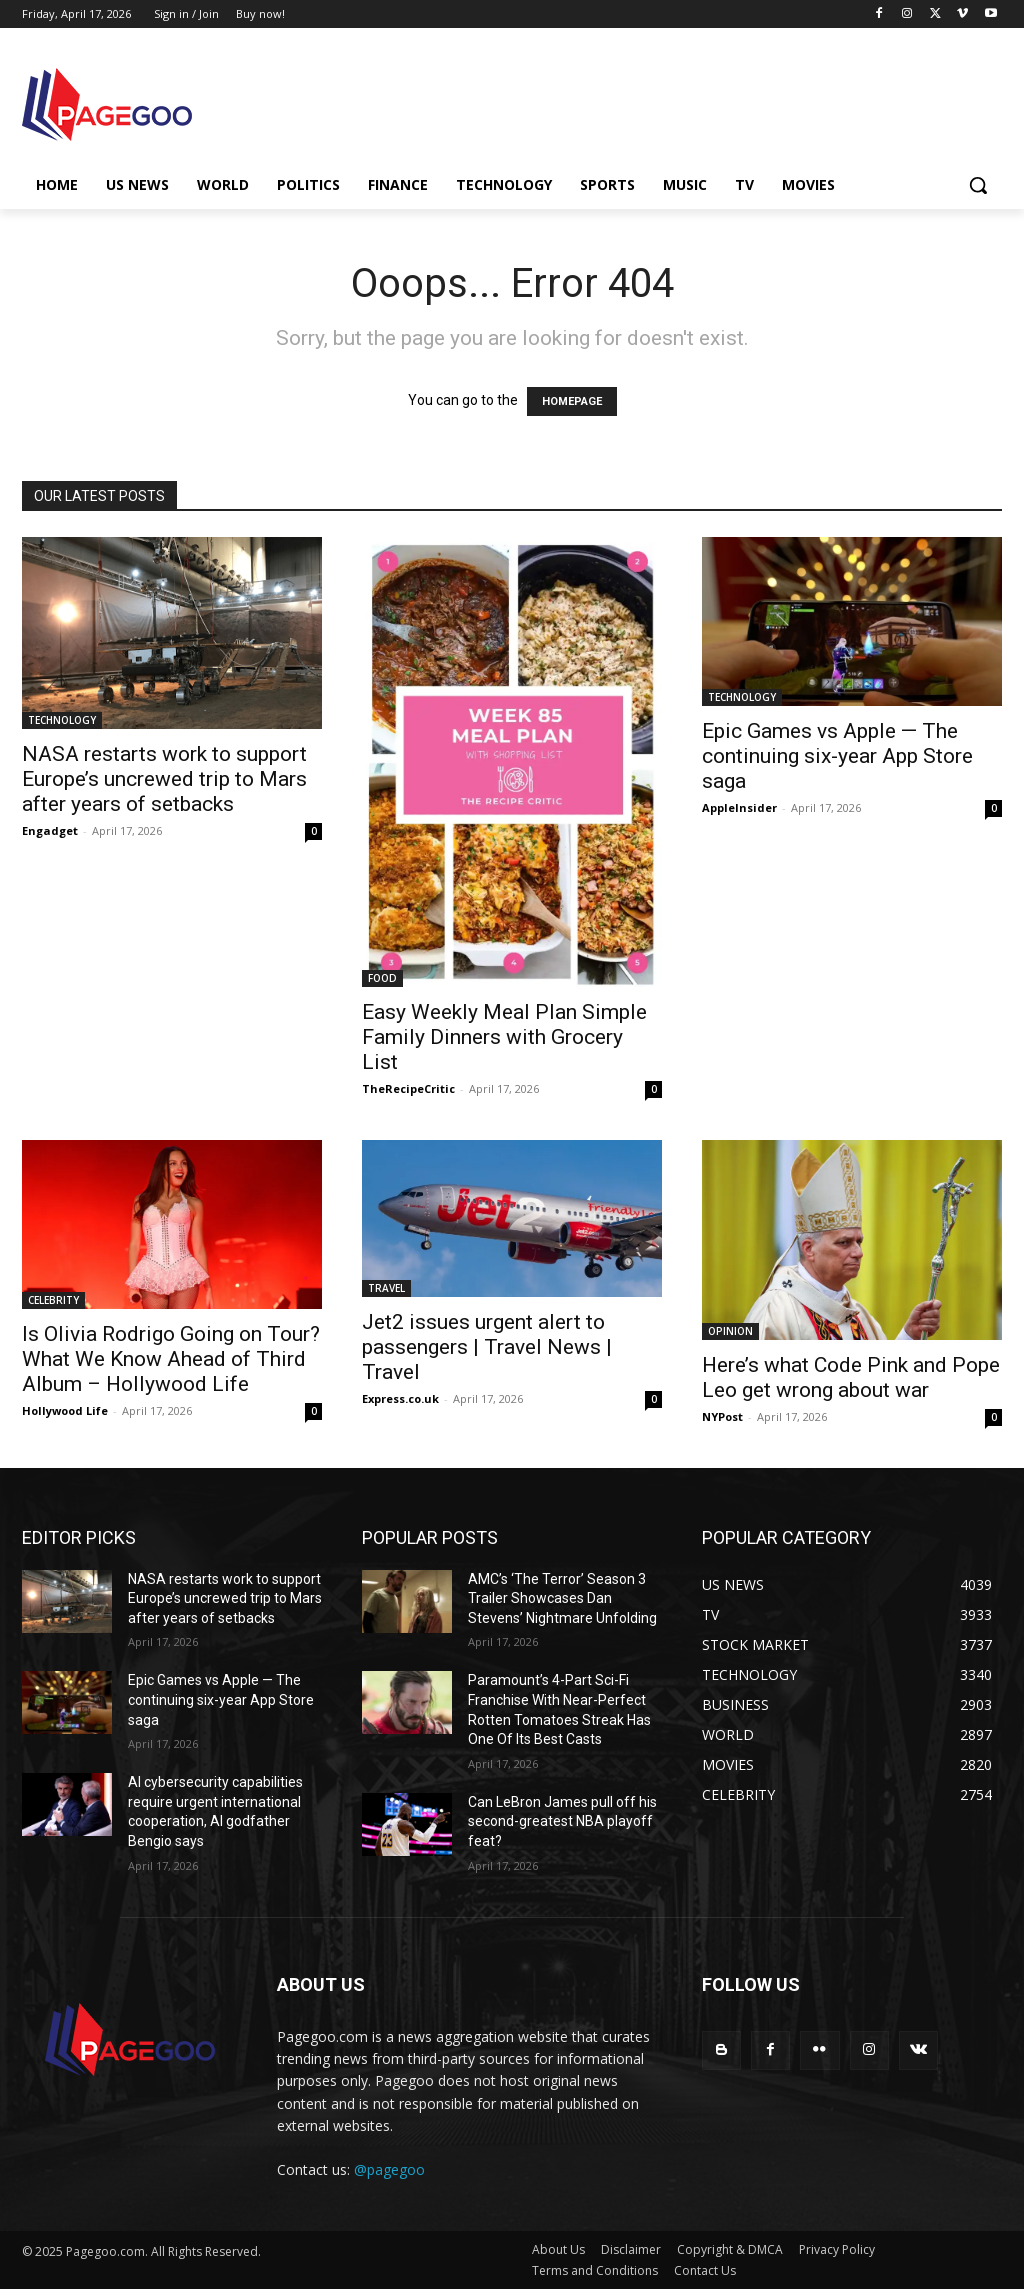  What do you see at coordinates (562, 1821) in the screenshot?
I see `Can LeBron James pull off his second-greatest NBA playoff feat?` at bounding box center [562, 1821].